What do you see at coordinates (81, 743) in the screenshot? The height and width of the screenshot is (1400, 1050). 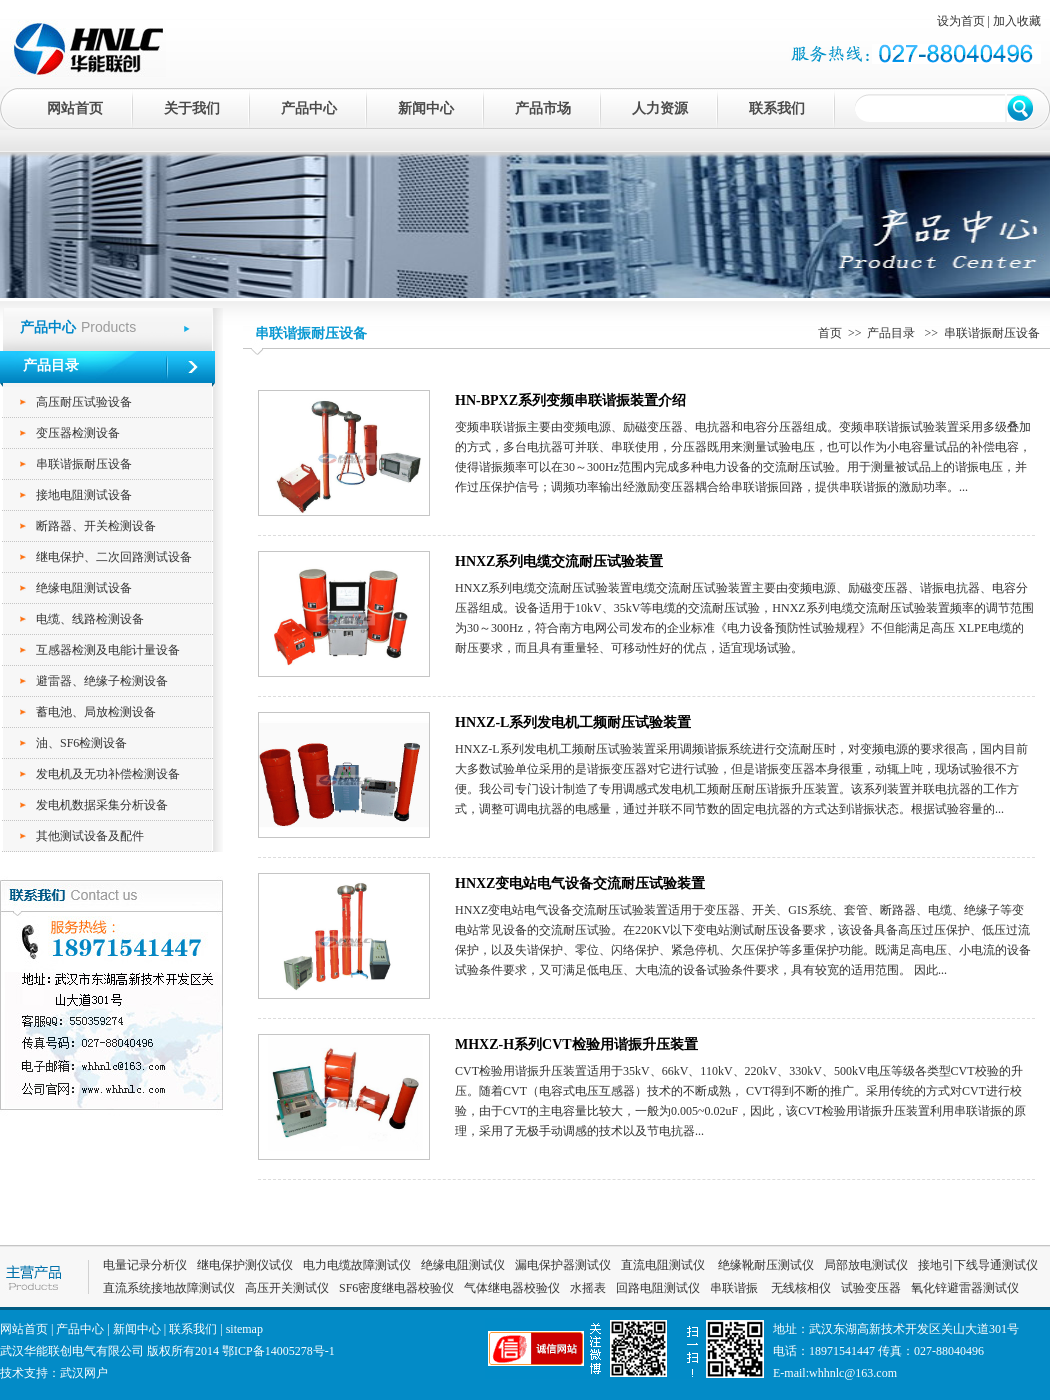 I see `油、SF6检测设备` at bounding box center [81, 743].